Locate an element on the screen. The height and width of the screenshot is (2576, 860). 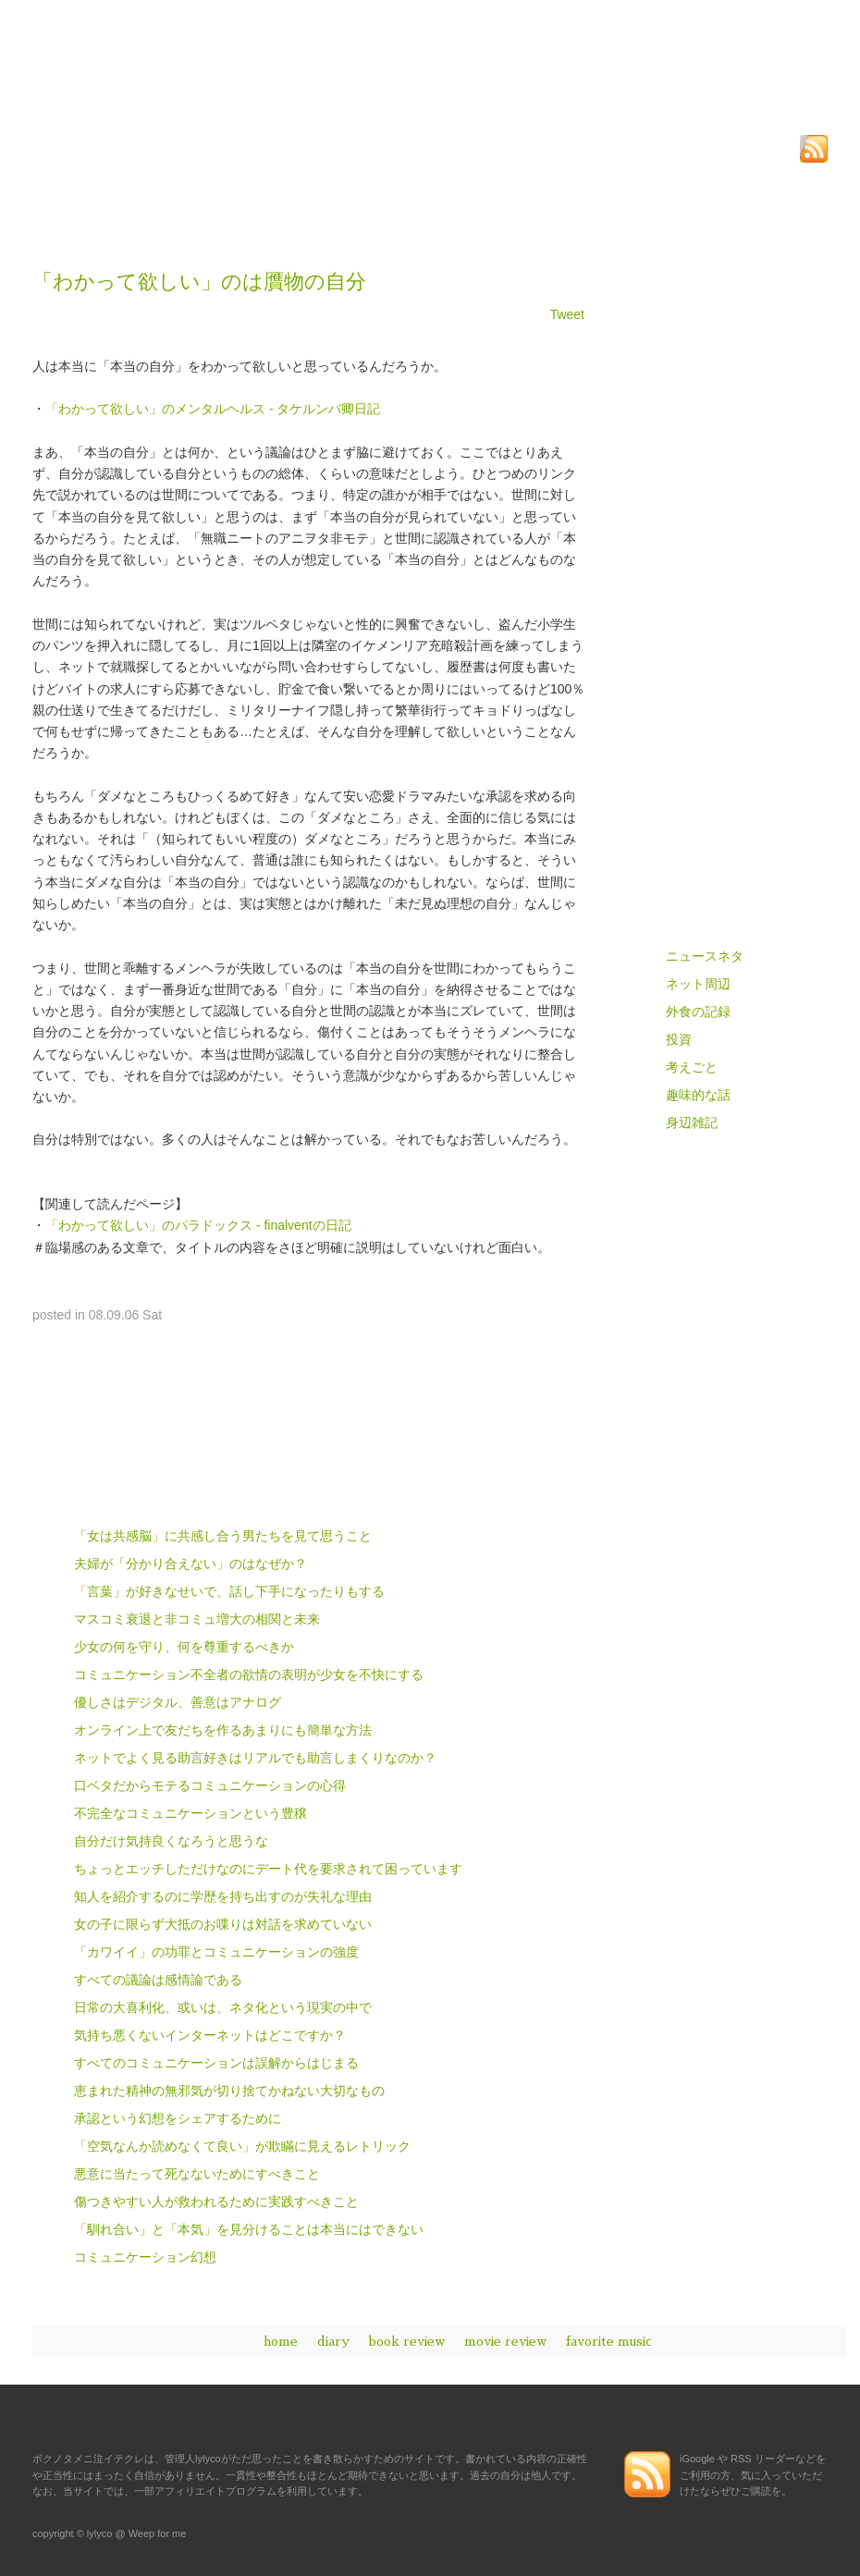
気持ち悪くないインターネットはどこですか？ is located at coordinates (210, 2035).